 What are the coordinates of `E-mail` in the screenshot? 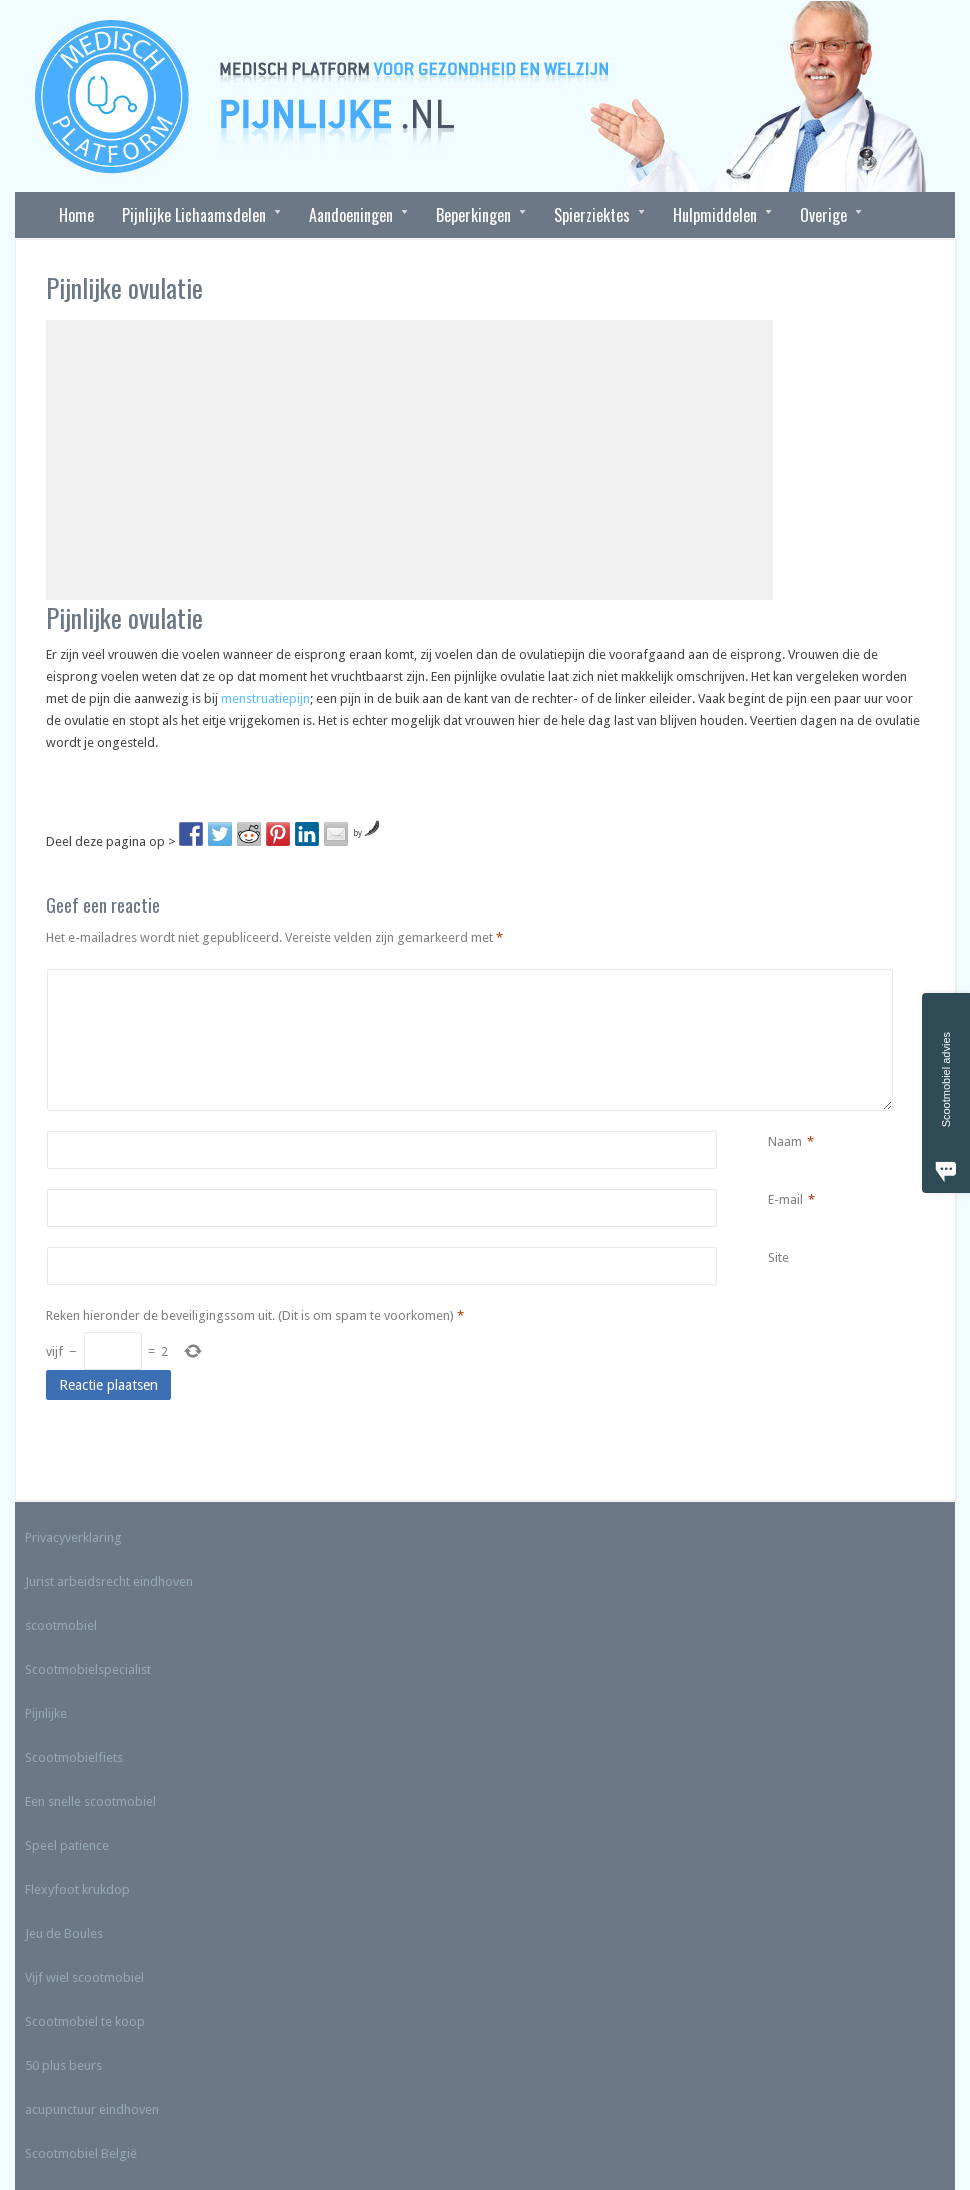 It's located at (785, 1200).